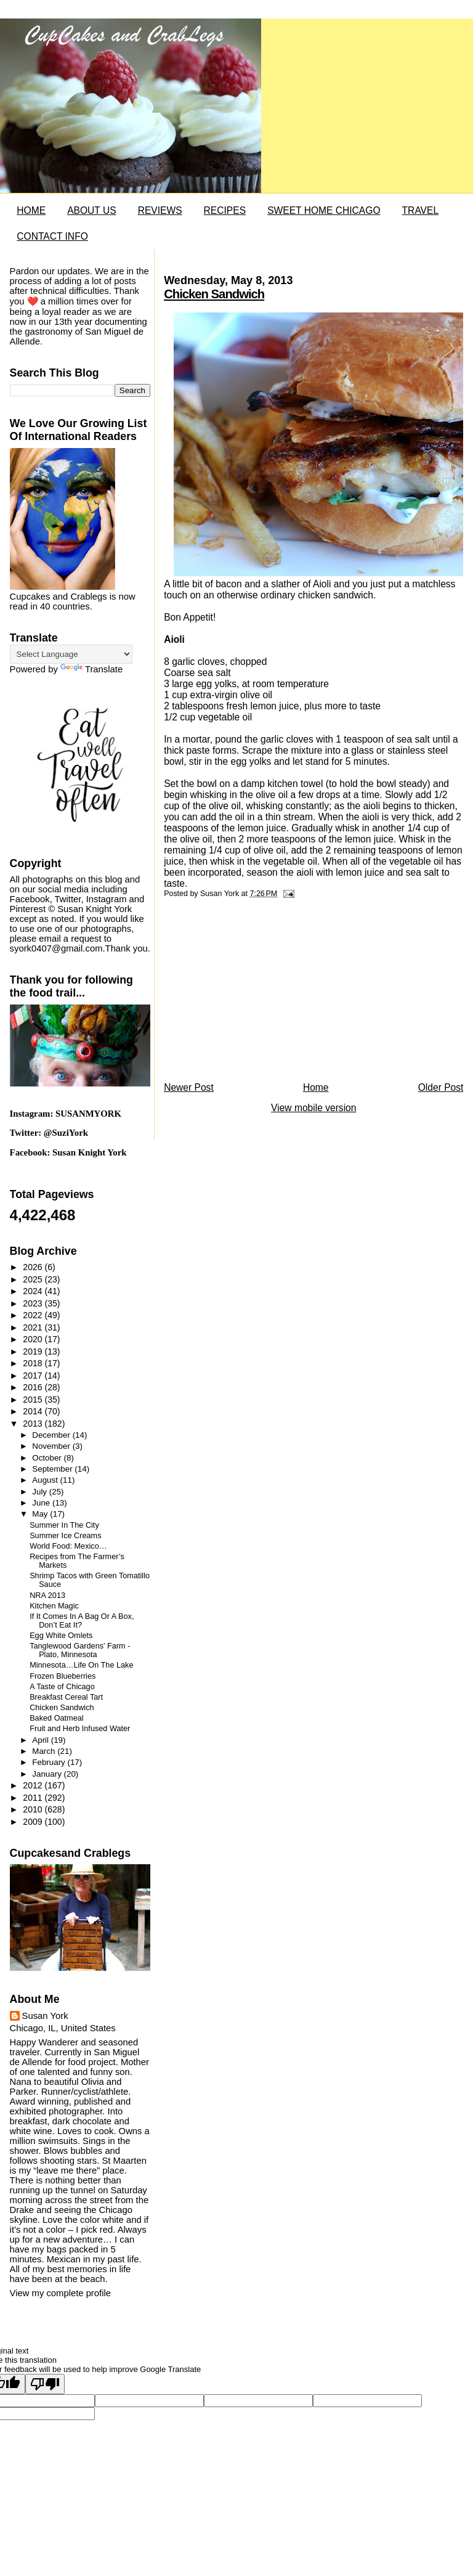 This screenshot has height=2576, width=473. What do you see at coordinates (41, 1513) in the screenshot?
I see `May` at bounding box center [41, 1513].